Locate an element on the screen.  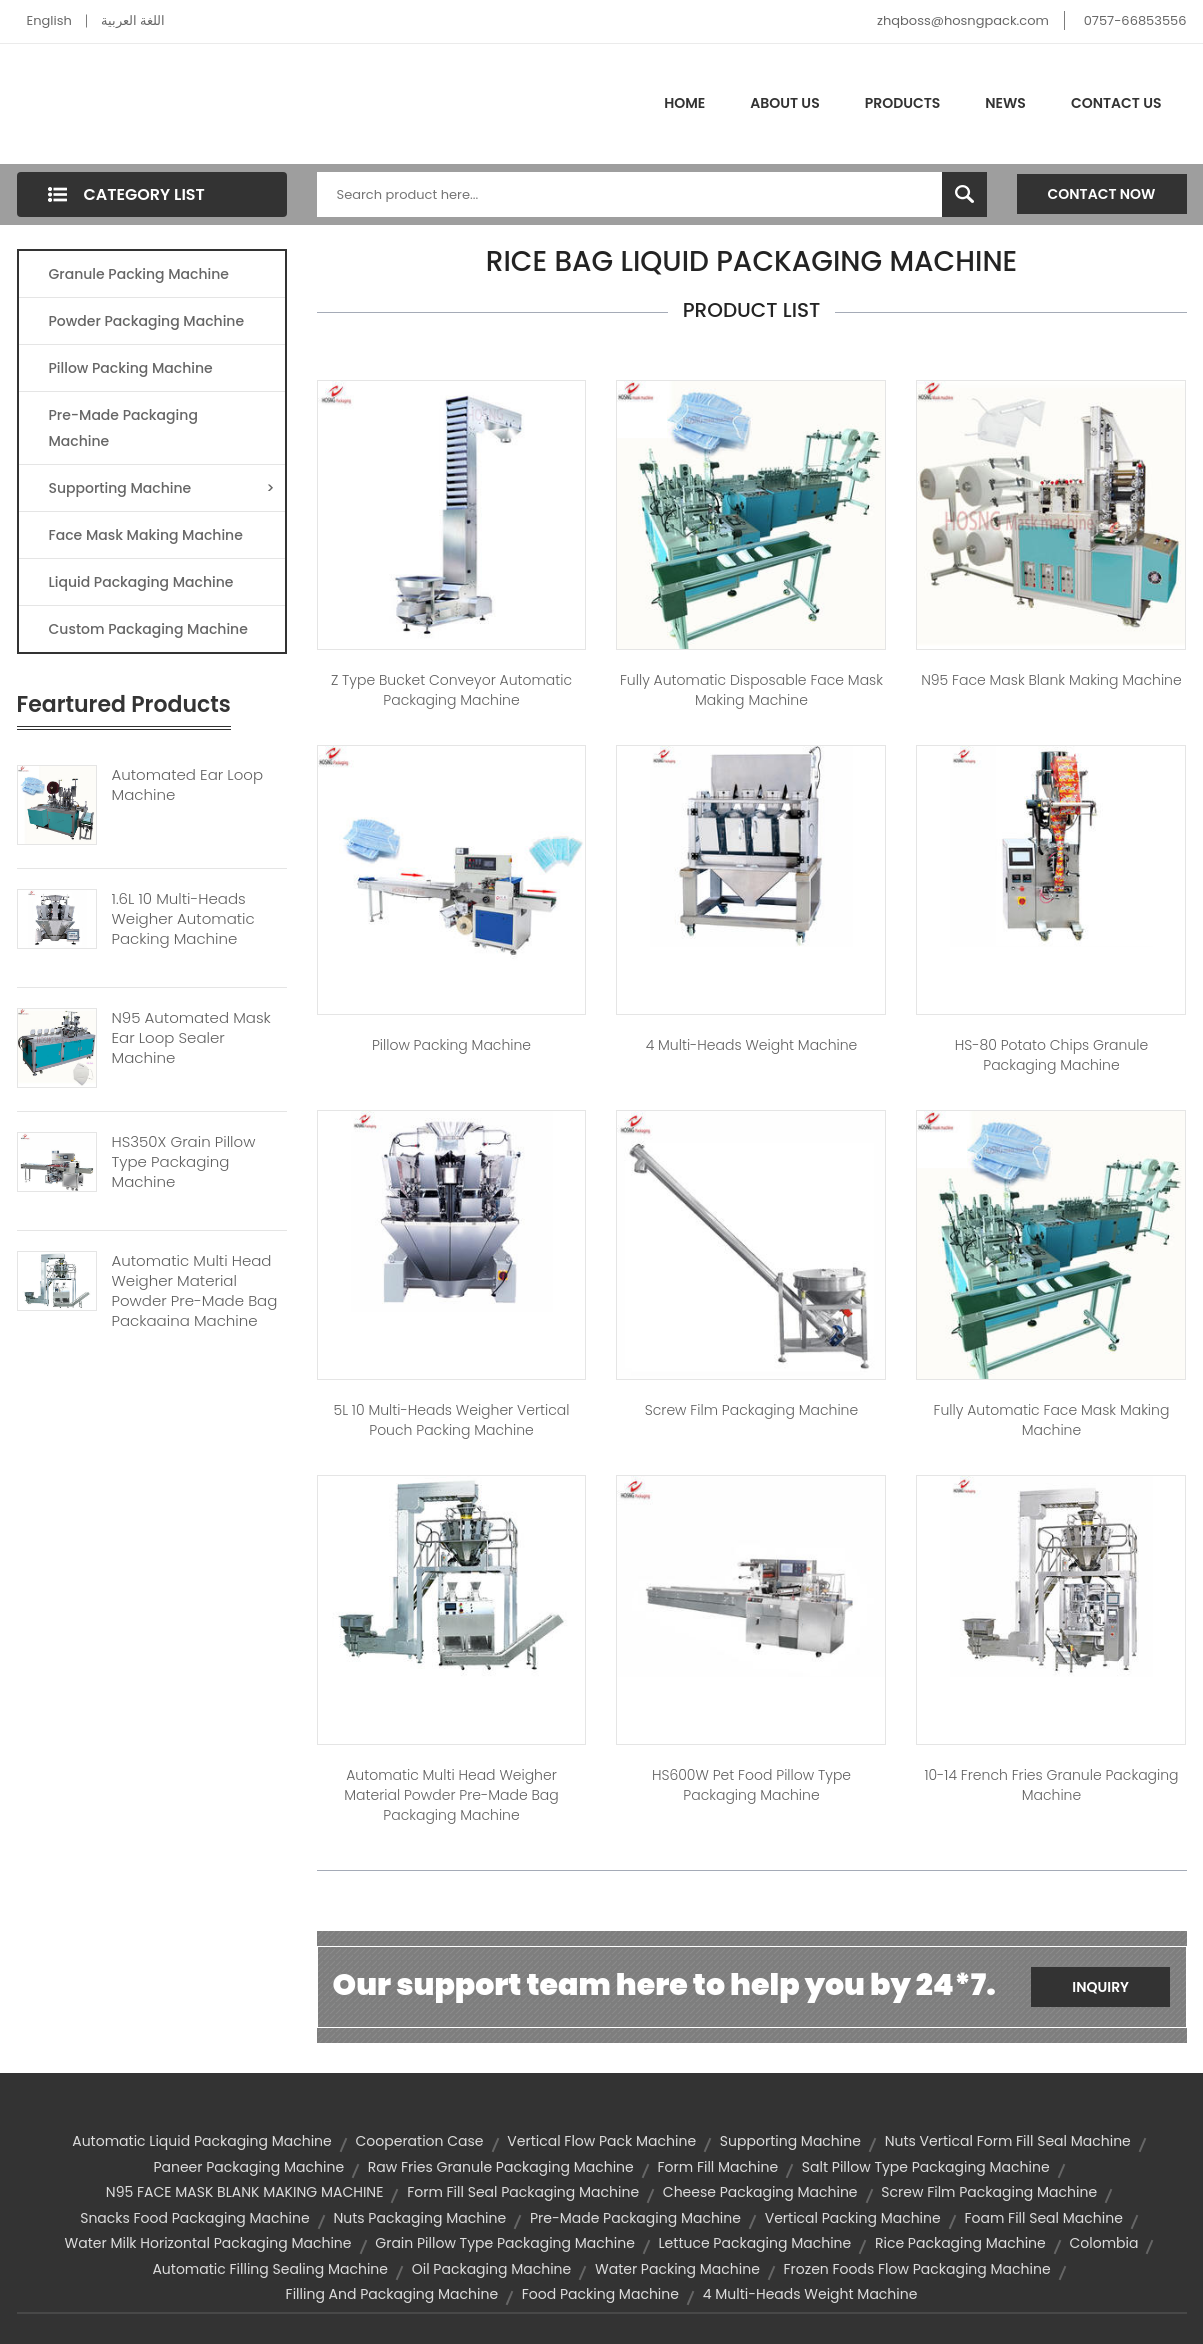
HS600W Pet Food Pillow Type Packaging Machine is located at coordinates (751, 1785).